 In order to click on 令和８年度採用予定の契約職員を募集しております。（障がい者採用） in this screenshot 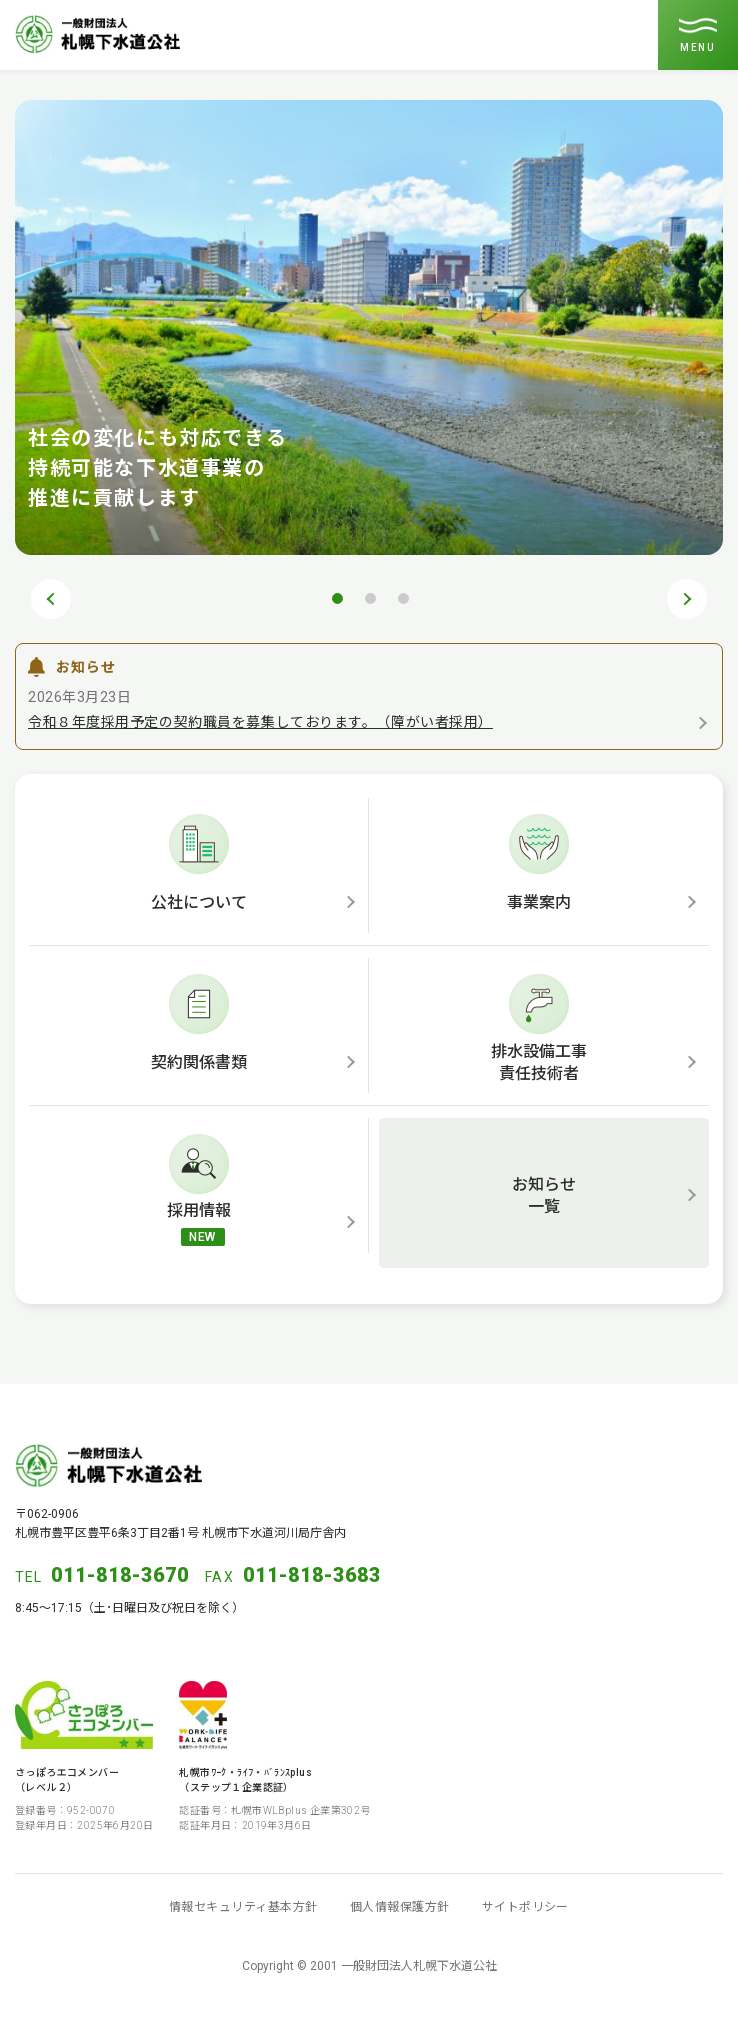, I will do `click(260, 722)`.